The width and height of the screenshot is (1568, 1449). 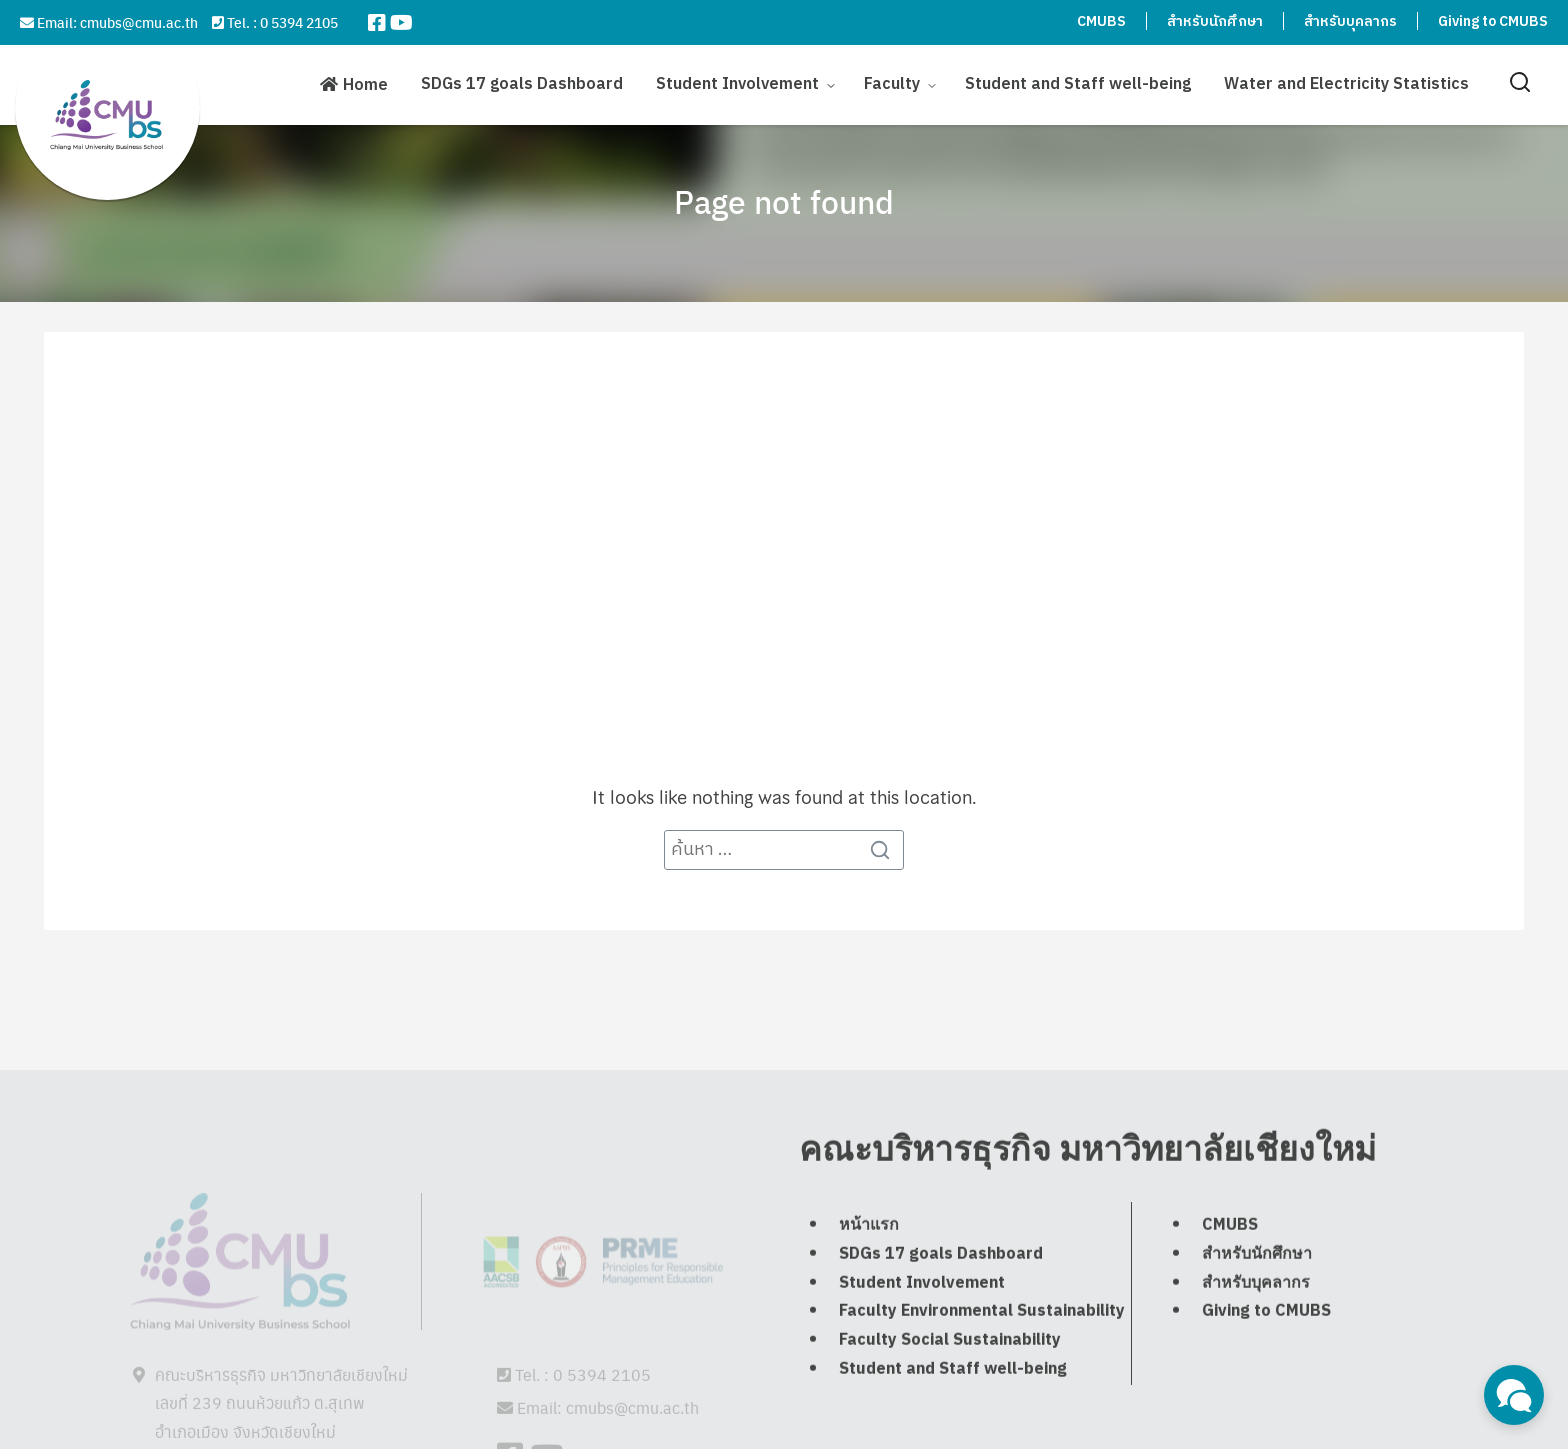 What do you see at coordinates (1101, 21) in the screenshot?
I see `CMUBS` at bounding box center [1101, 21].